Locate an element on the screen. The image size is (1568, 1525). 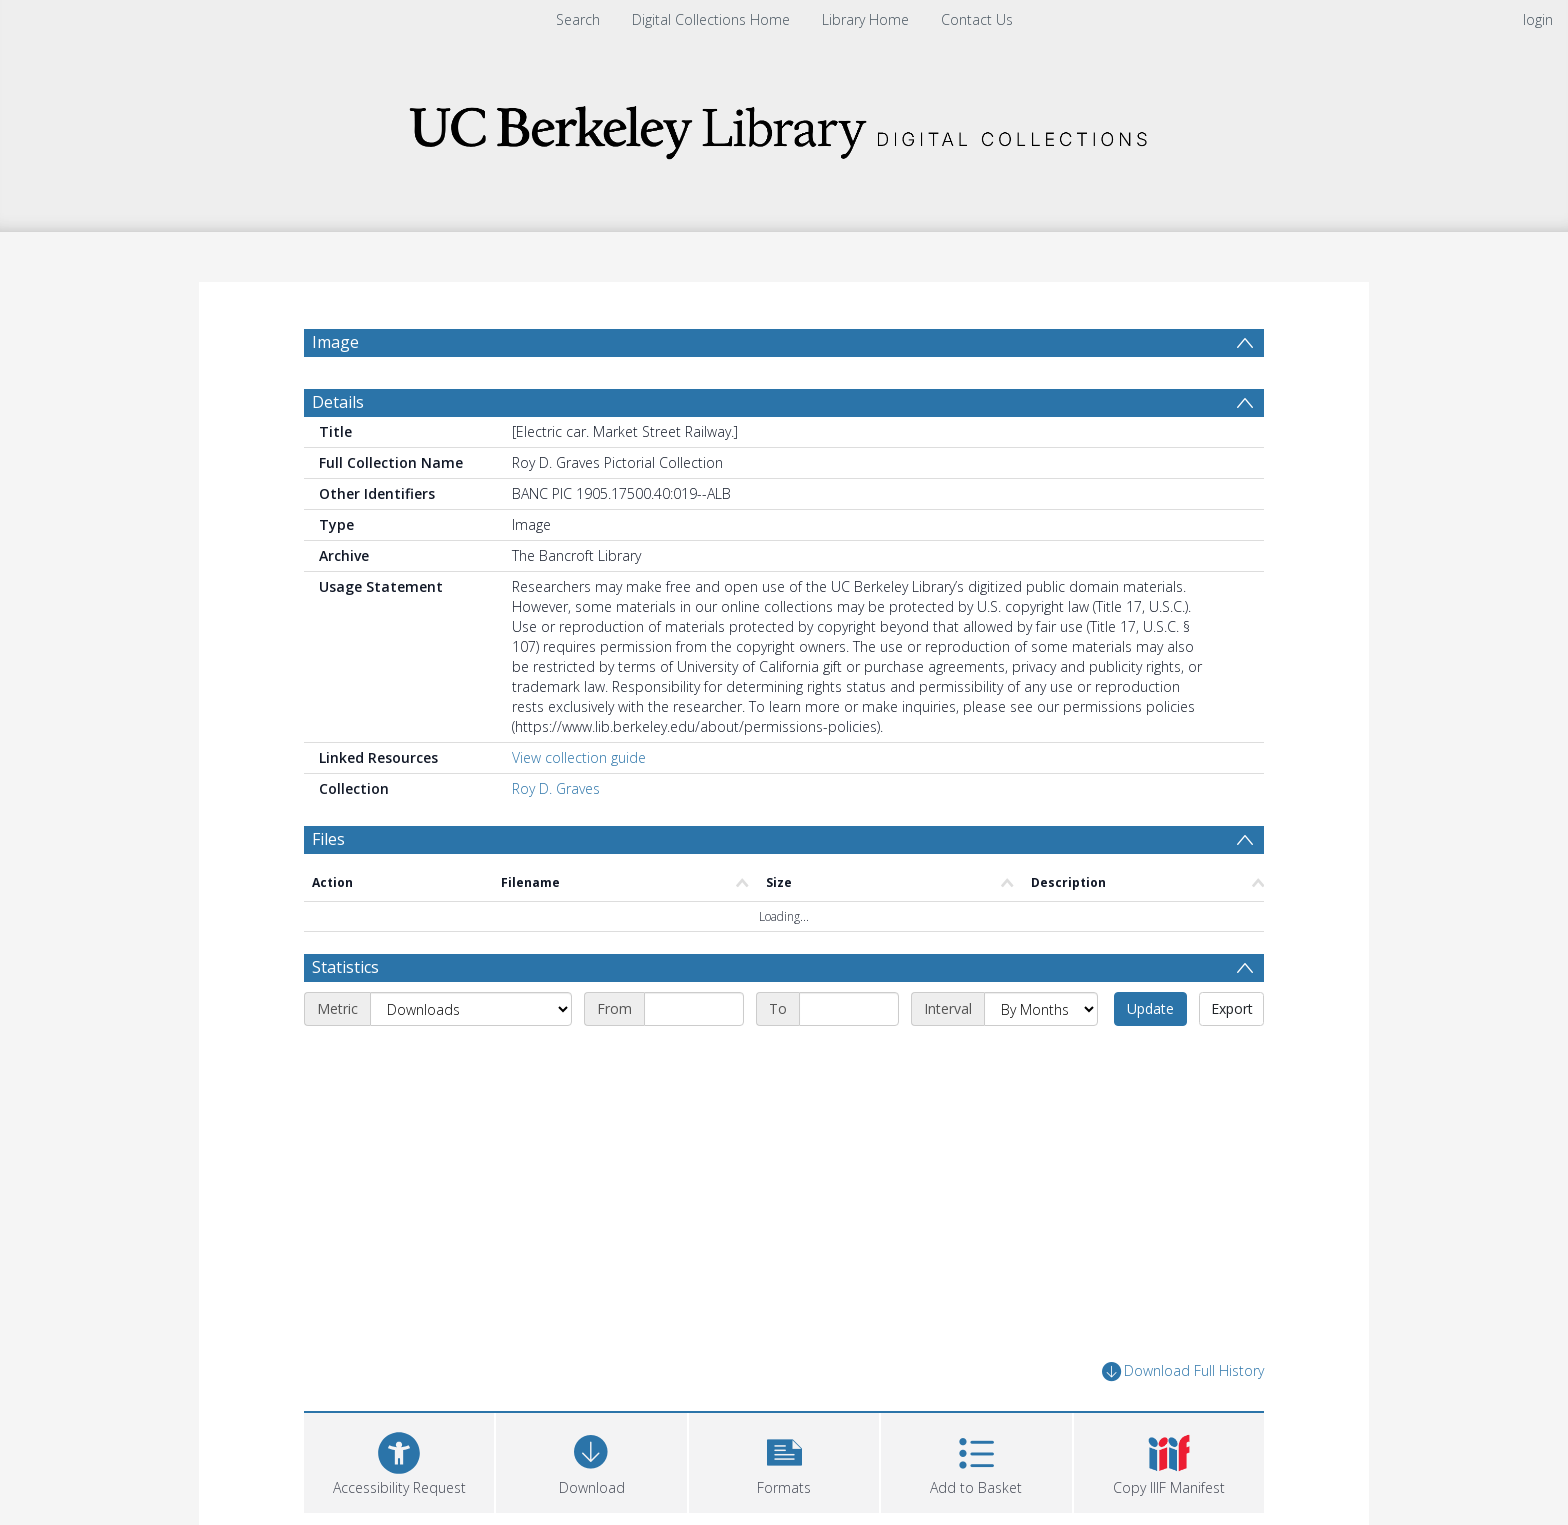
Contact Us is located at coordinates (977, 19).